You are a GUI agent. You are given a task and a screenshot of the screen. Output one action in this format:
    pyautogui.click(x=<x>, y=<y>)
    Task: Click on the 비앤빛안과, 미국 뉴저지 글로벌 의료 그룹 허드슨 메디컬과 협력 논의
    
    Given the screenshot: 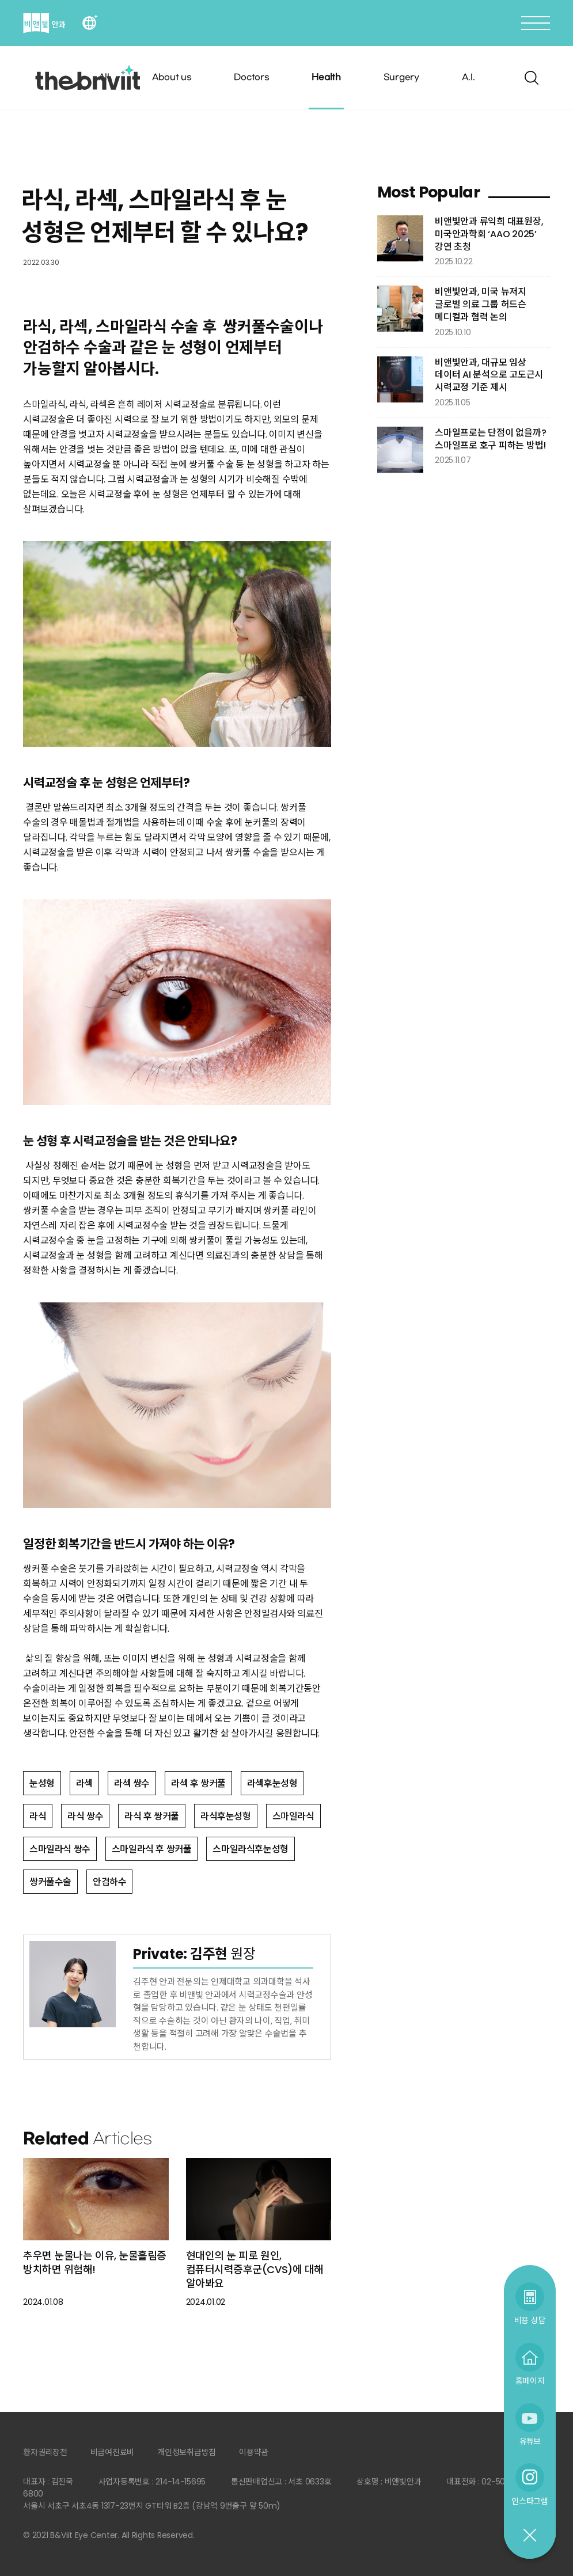 What is the action you would take?
    pyautogui.click(x=480, y=304)
    